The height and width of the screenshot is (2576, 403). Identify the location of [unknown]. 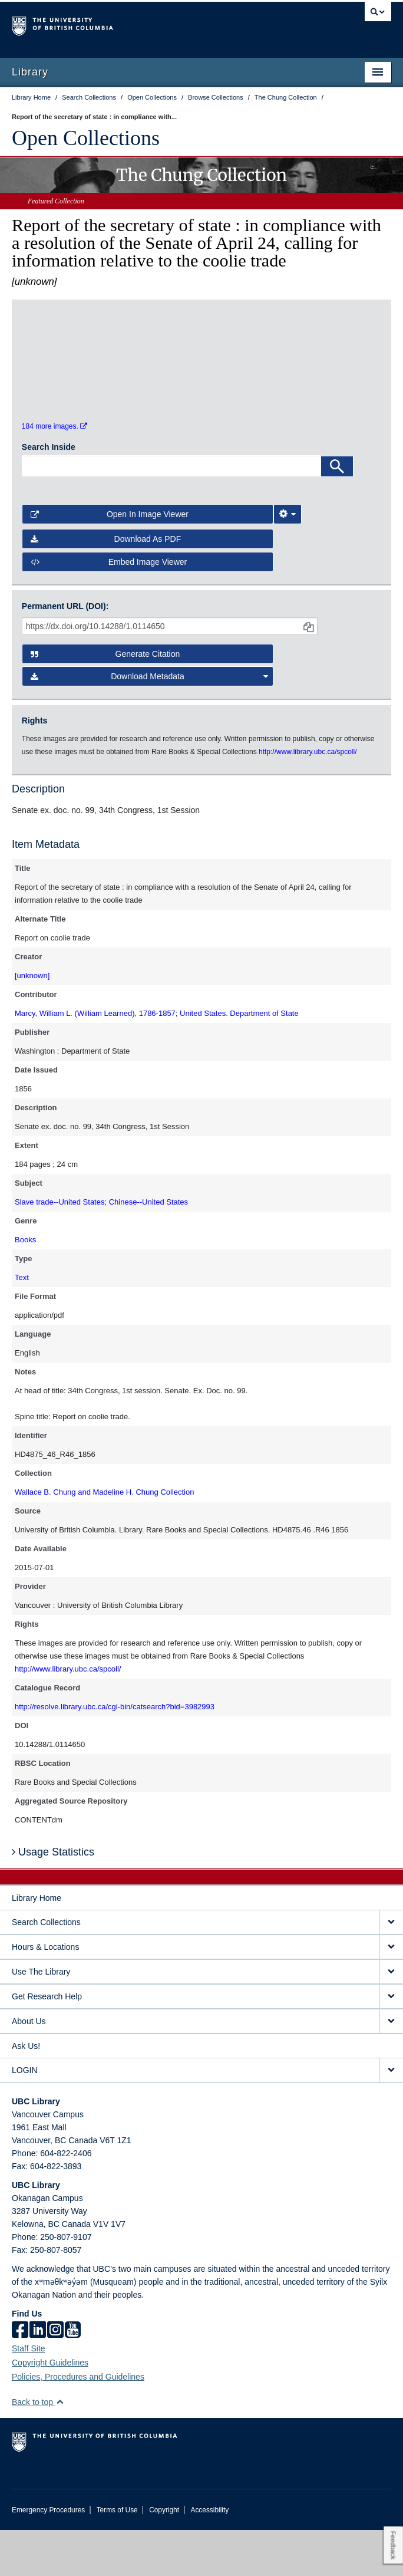
(32, 1022).